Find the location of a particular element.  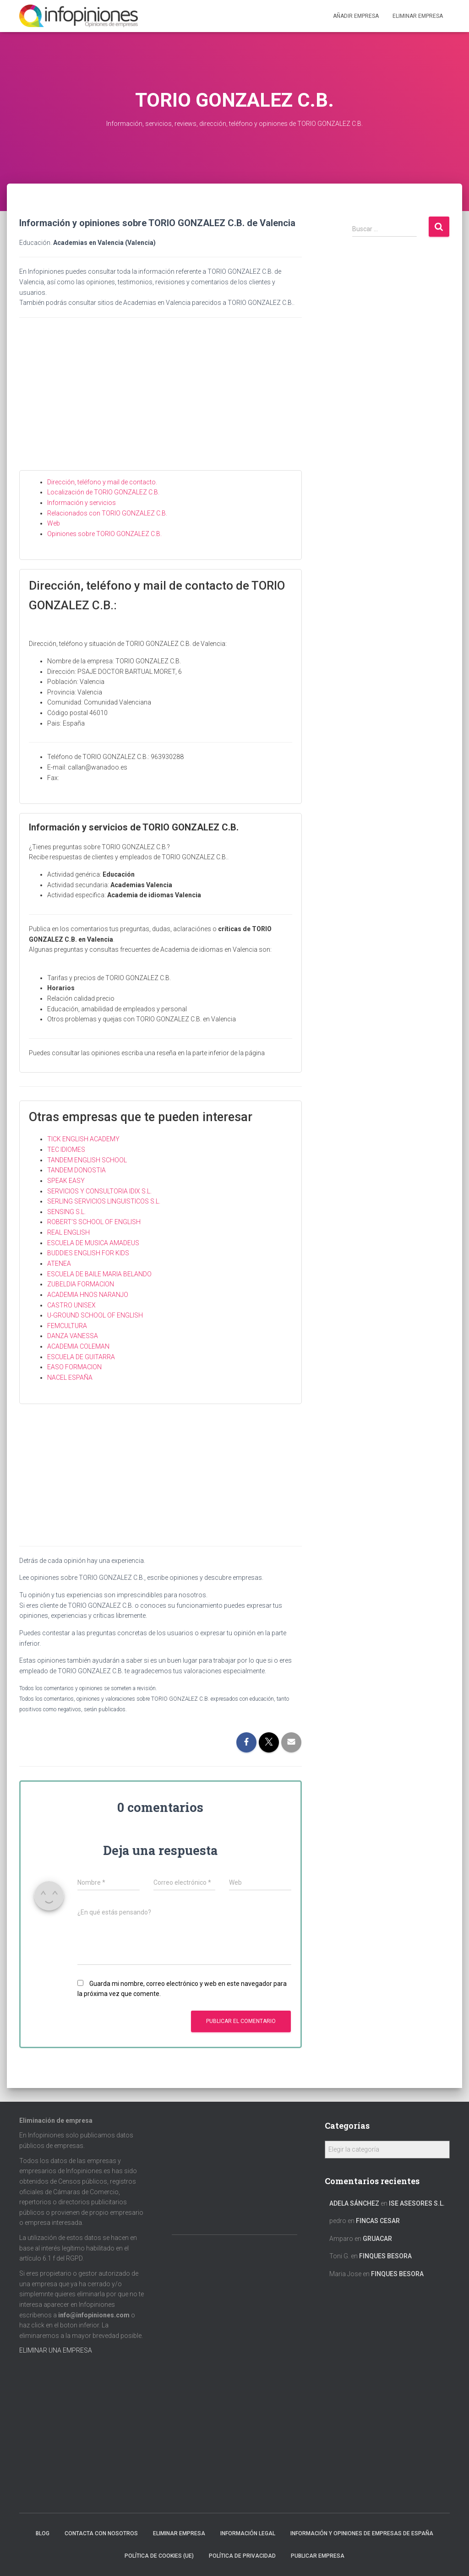

FEMCULTURA is located at coordinates (67, 1325).